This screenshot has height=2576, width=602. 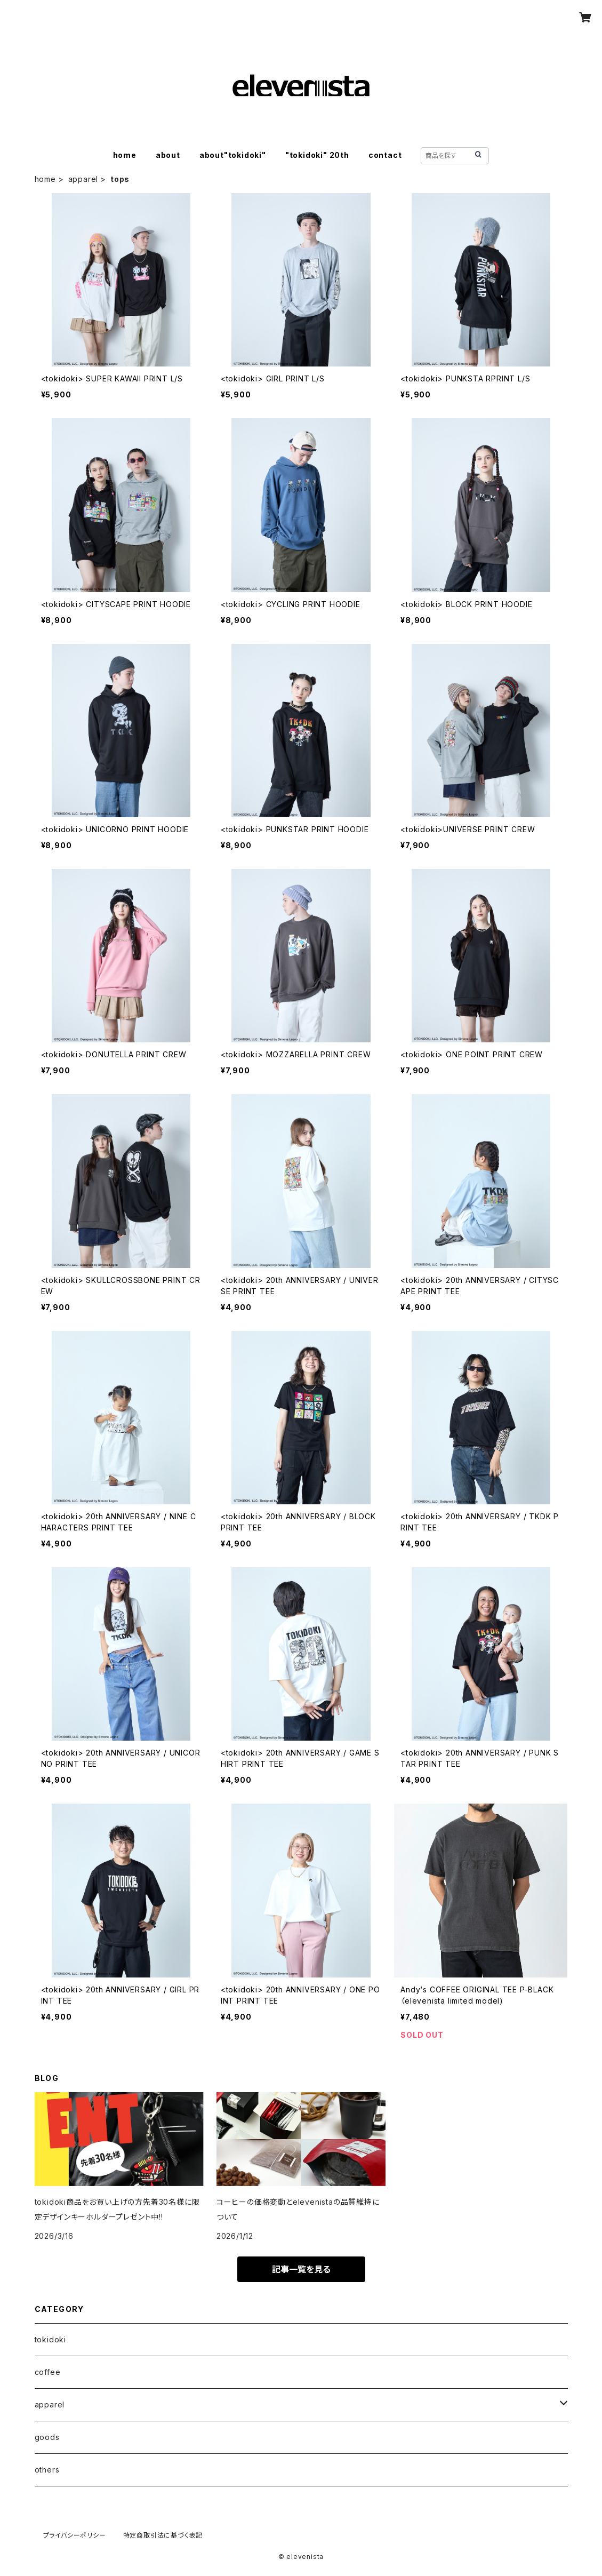 What do you see at coordinates (385, 154) in the screenshot?
I see `contact` at bounding box center [385, 154].